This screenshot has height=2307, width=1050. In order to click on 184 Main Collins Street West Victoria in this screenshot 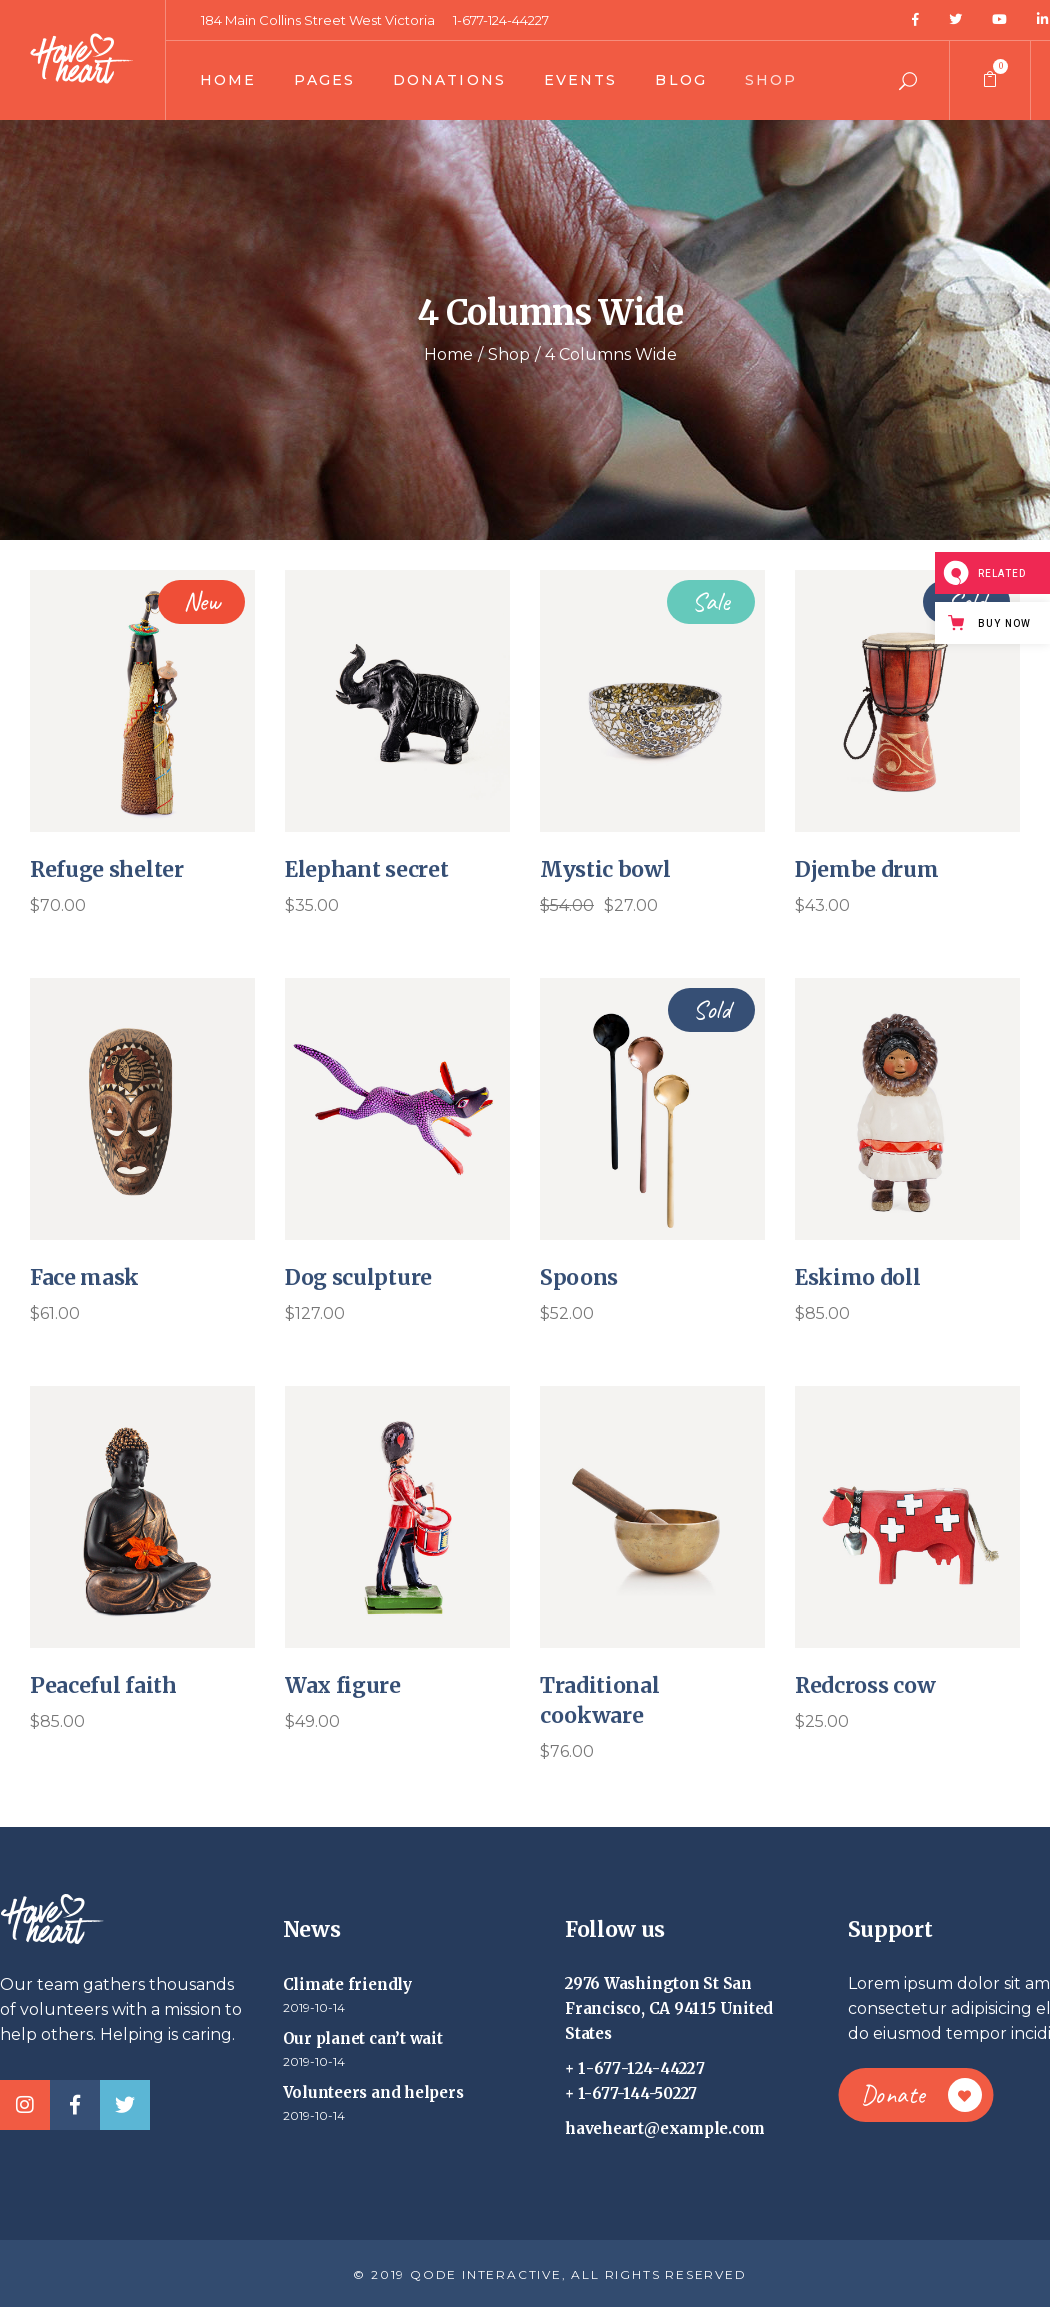, I will do `click(318, 20)`.